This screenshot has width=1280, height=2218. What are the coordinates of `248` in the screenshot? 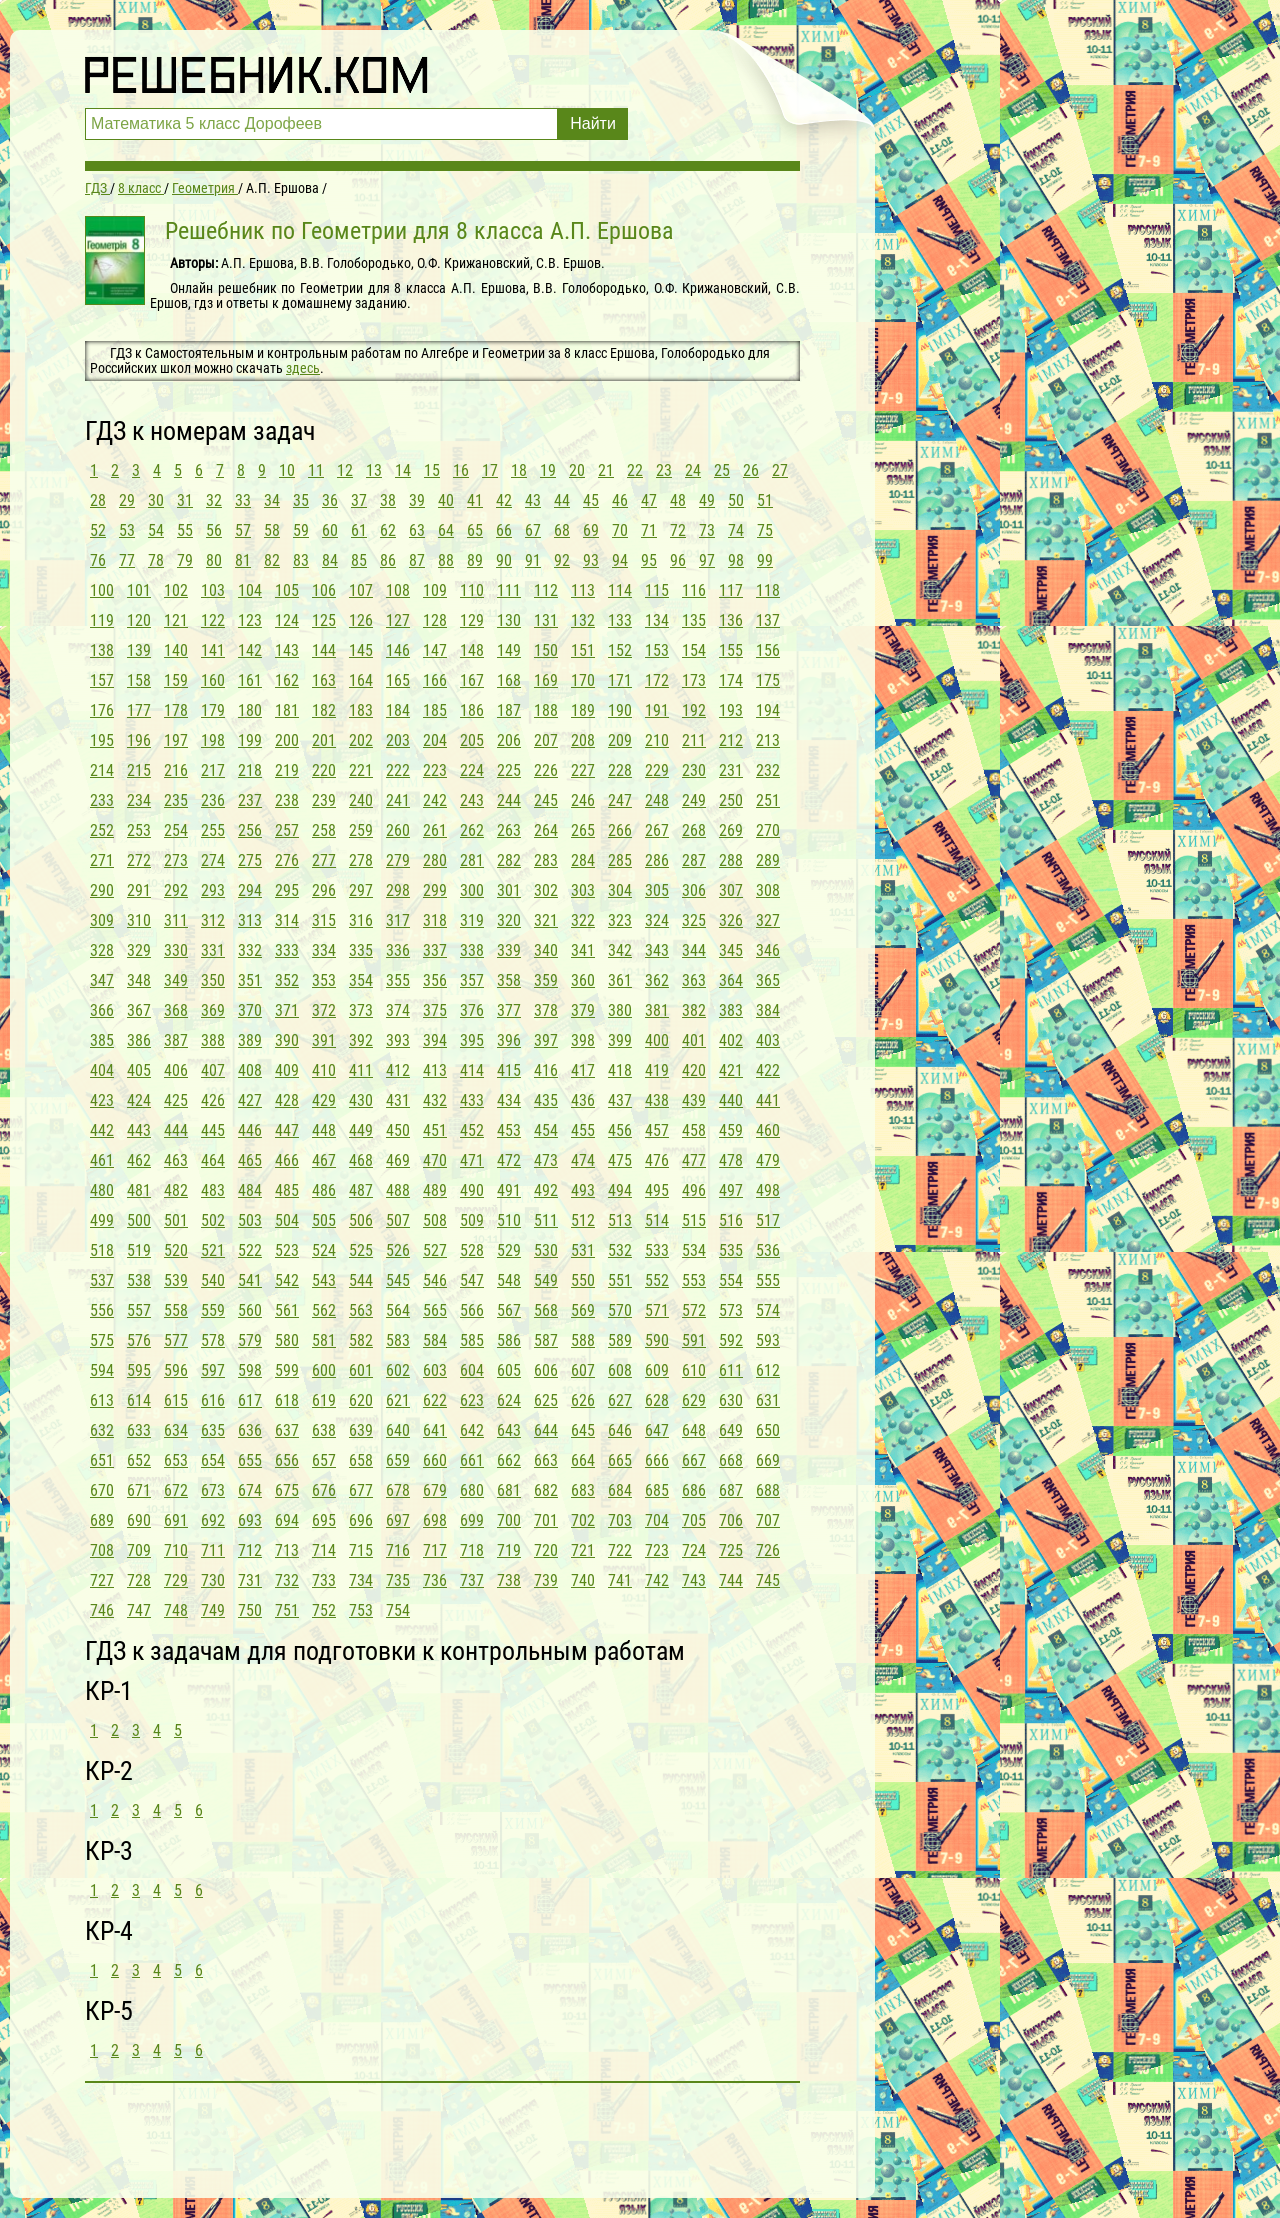 It's located at (657, 800).